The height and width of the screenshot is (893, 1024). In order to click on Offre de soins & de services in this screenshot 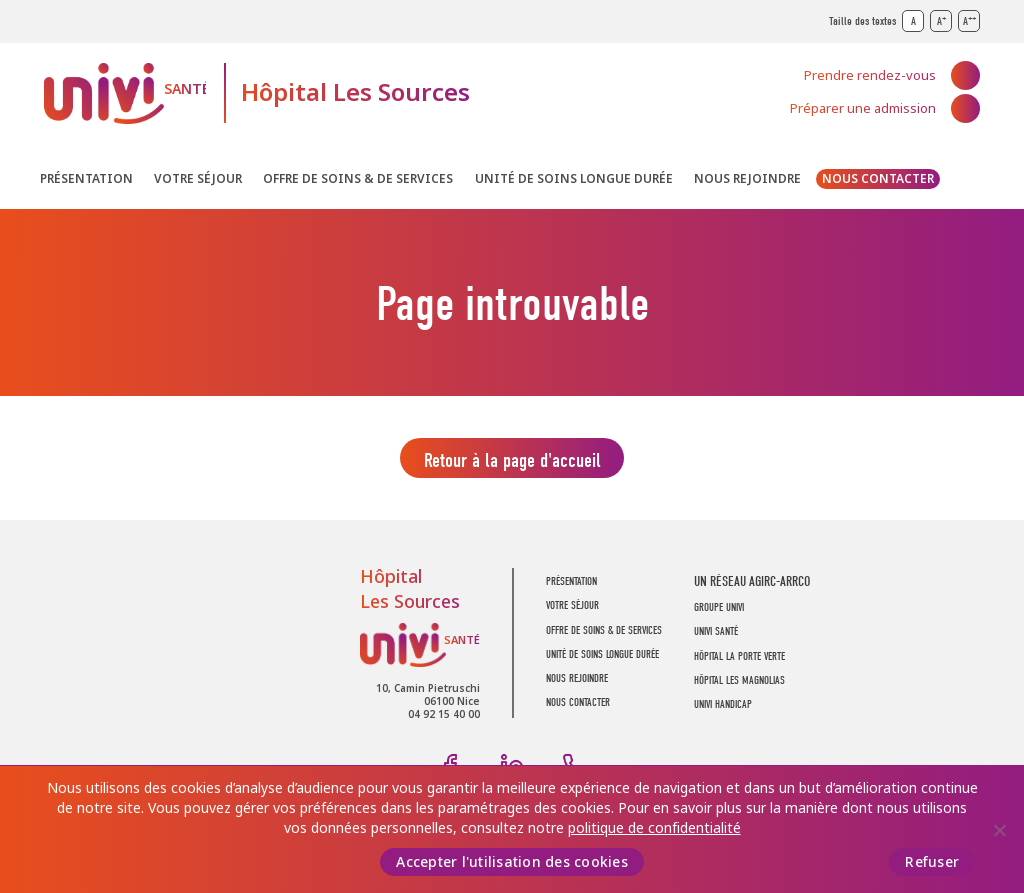, I will do `click(358, 179)`.